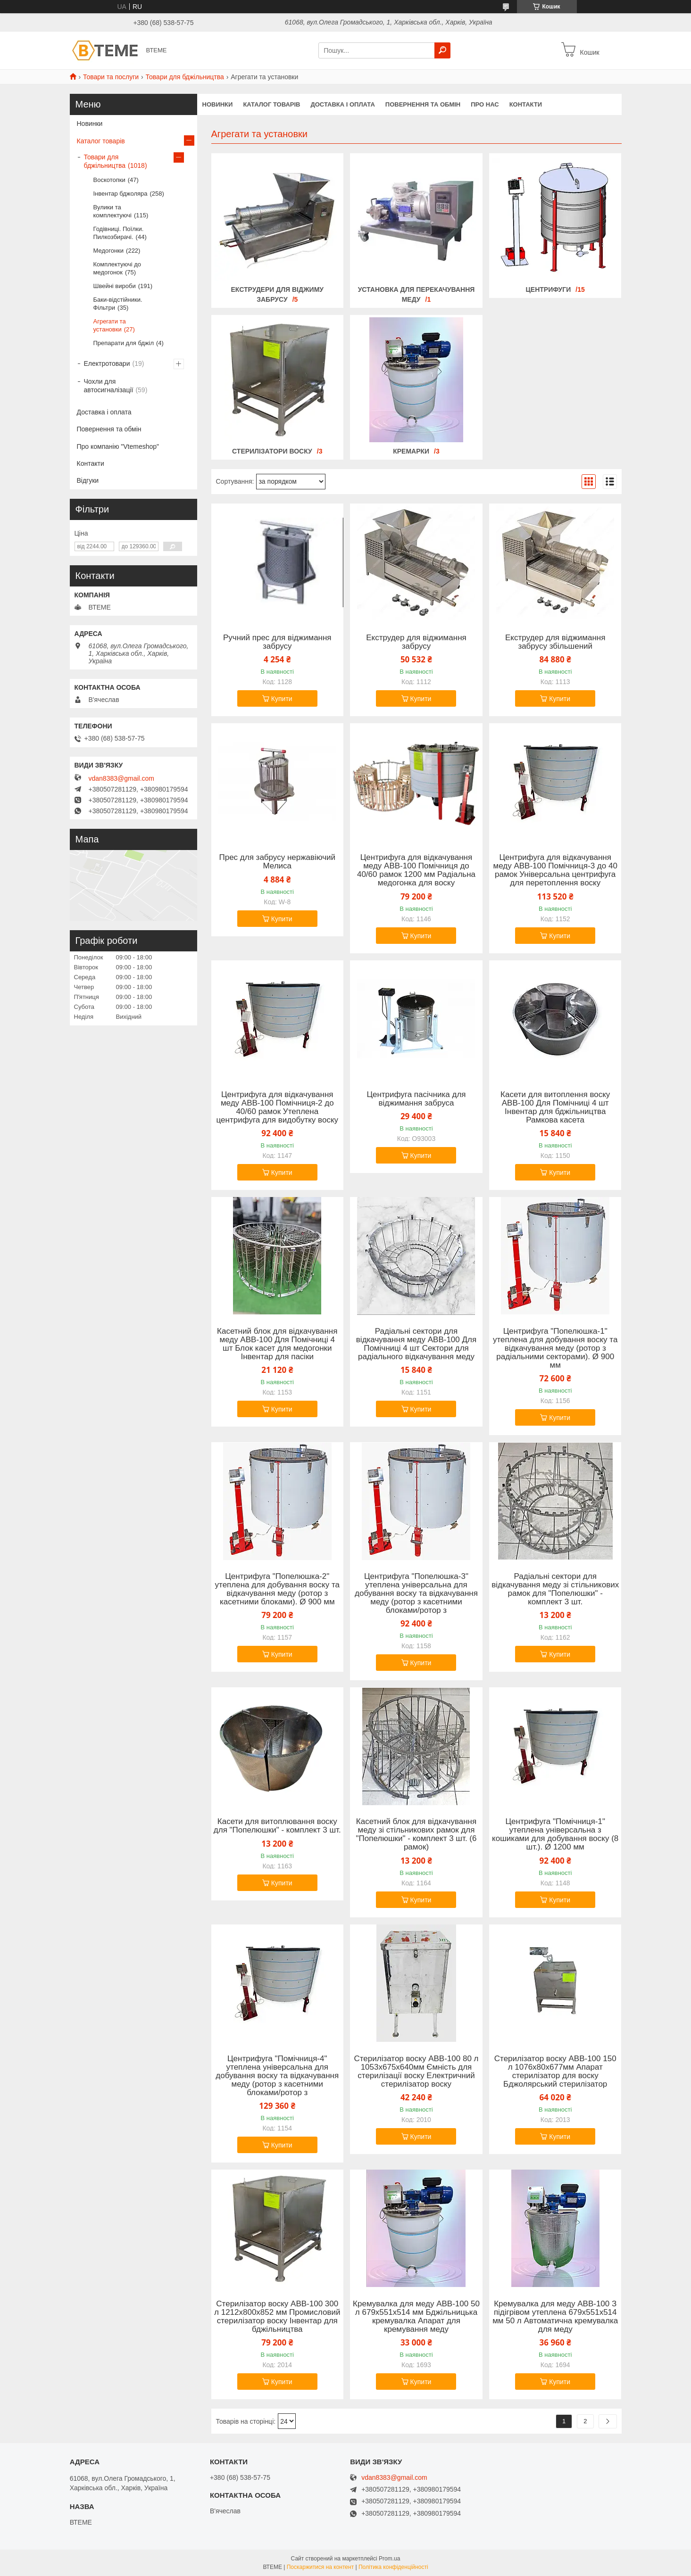  I want to click on ПОВЕРНЕННЯ ТА ОБМІН, so click(422, 104).